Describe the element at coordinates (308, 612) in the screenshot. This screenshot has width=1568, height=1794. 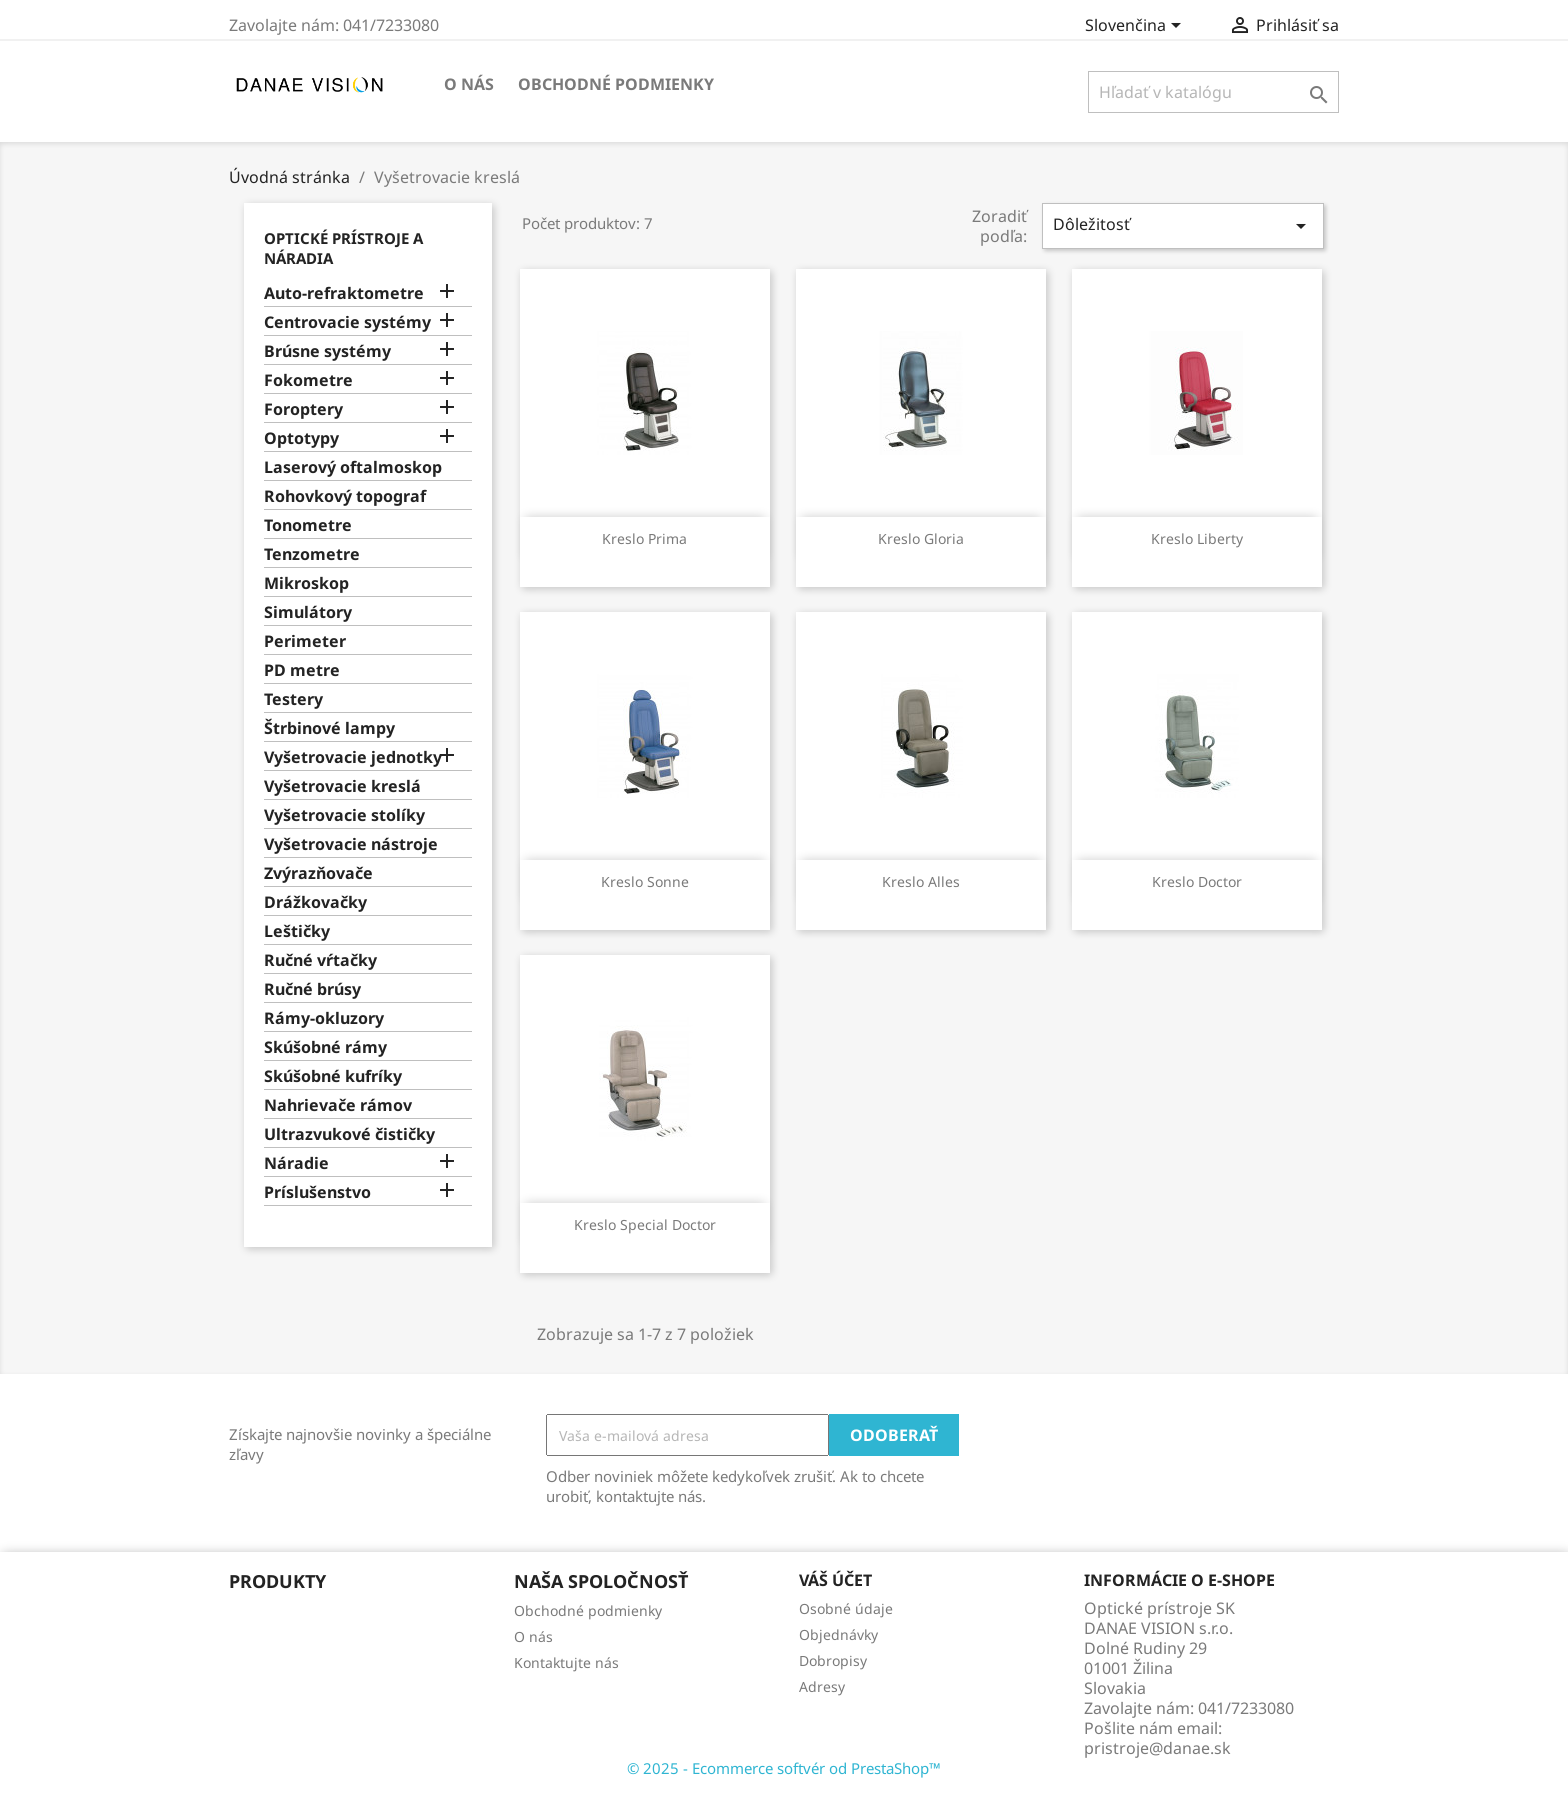
I see `Simulátory` at that location.